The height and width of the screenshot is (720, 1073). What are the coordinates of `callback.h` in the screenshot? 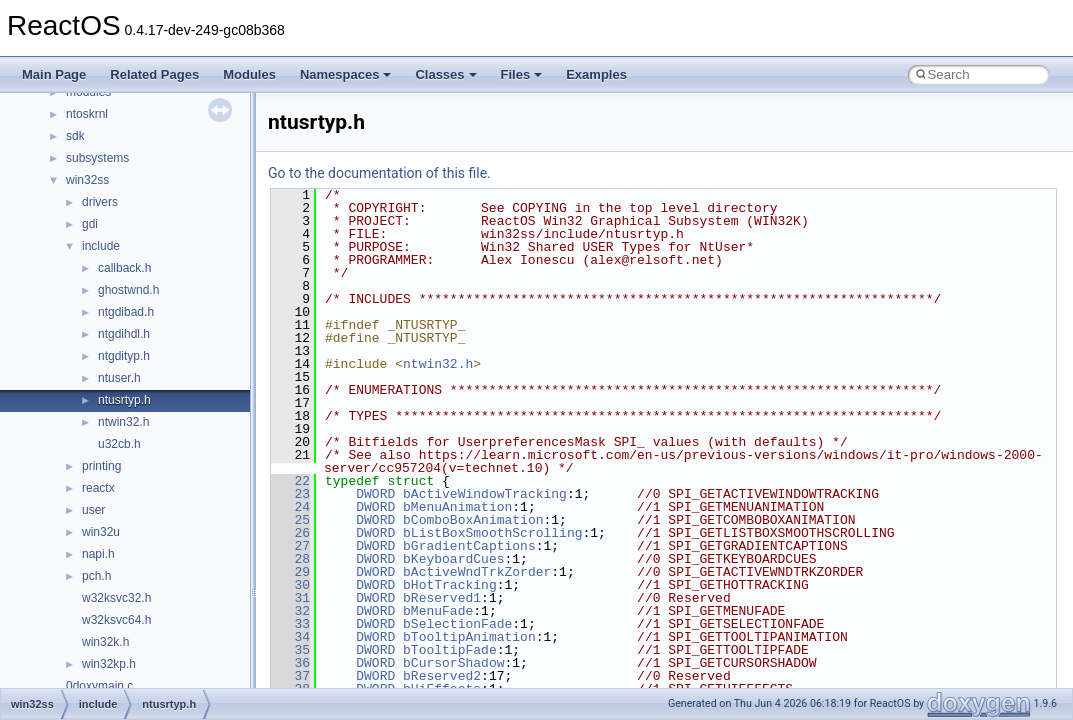 It's located at (124, 268).